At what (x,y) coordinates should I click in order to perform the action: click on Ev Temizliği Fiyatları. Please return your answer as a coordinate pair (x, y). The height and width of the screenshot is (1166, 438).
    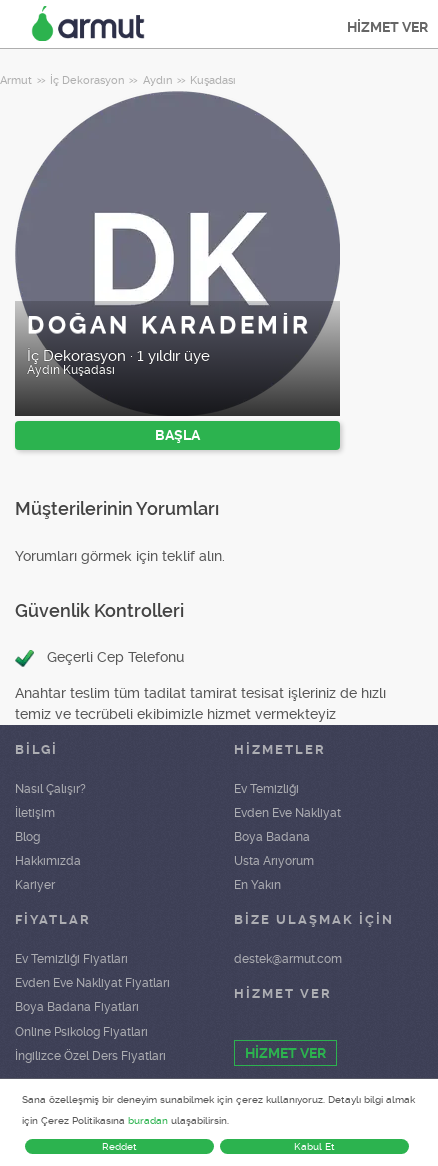
    Looking at the image, I should click on (71, 959).